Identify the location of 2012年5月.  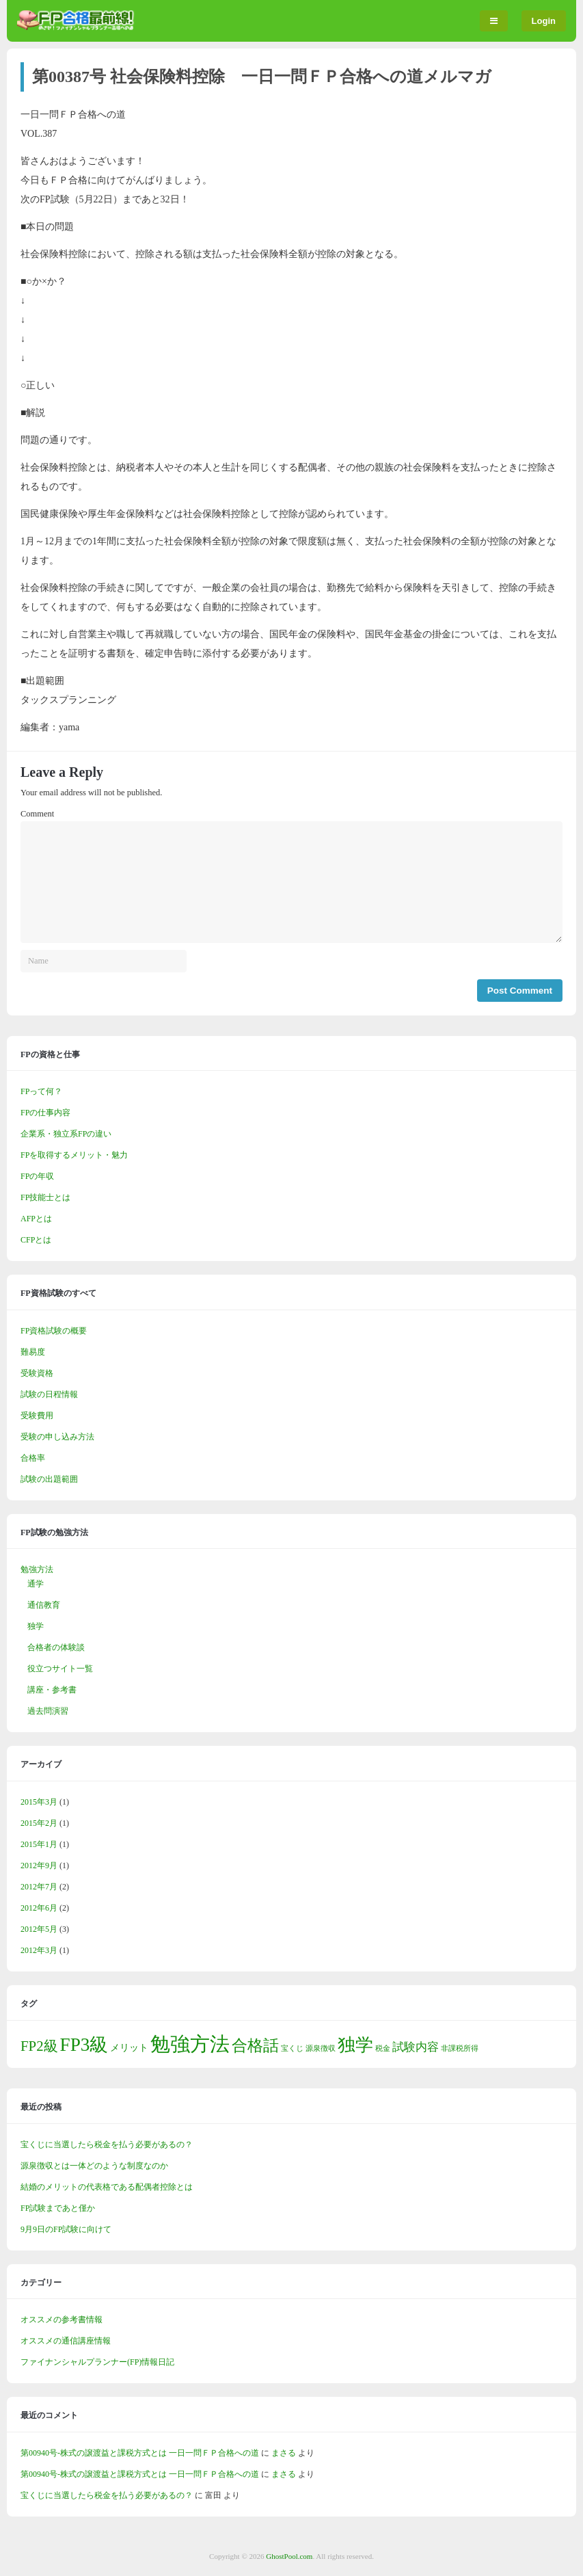
(39, 1929).